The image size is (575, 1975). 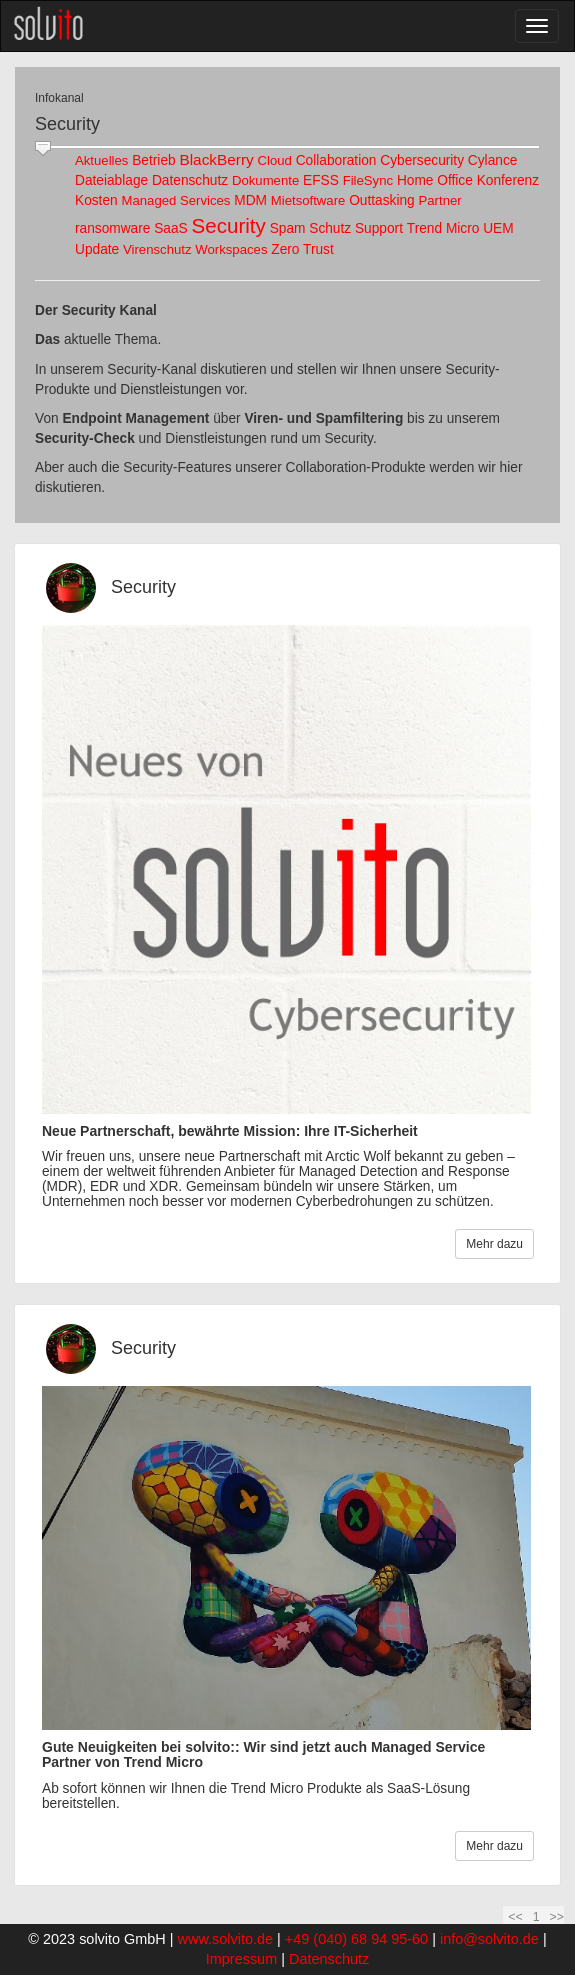 I want to click on Collaboration [link], so click(x=336, y=160).